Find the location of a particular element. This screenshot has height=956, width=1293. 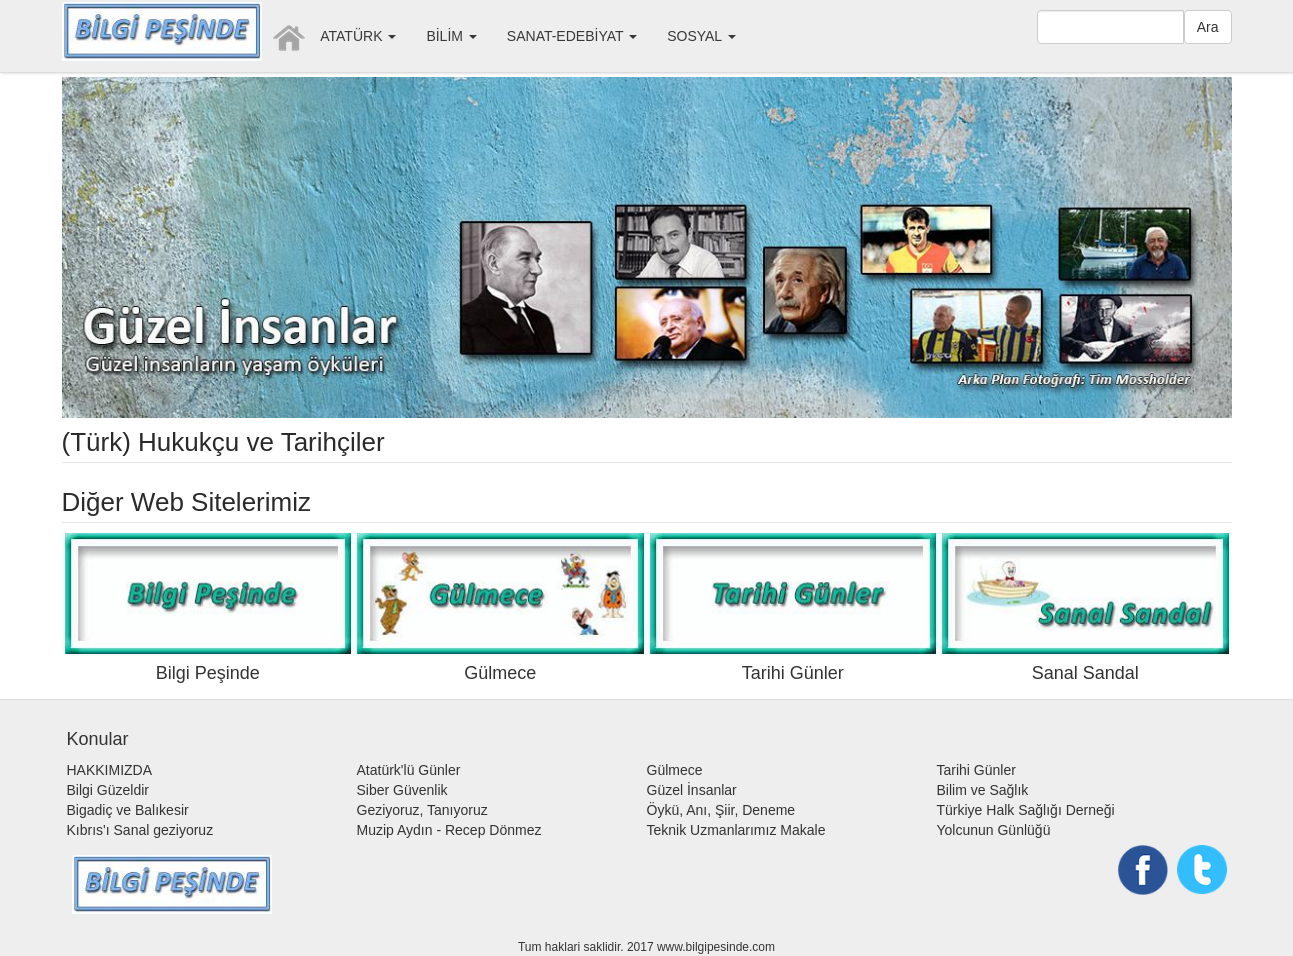

SANAT-EDEBİYAT [button] is located at coordinates (572, 36).